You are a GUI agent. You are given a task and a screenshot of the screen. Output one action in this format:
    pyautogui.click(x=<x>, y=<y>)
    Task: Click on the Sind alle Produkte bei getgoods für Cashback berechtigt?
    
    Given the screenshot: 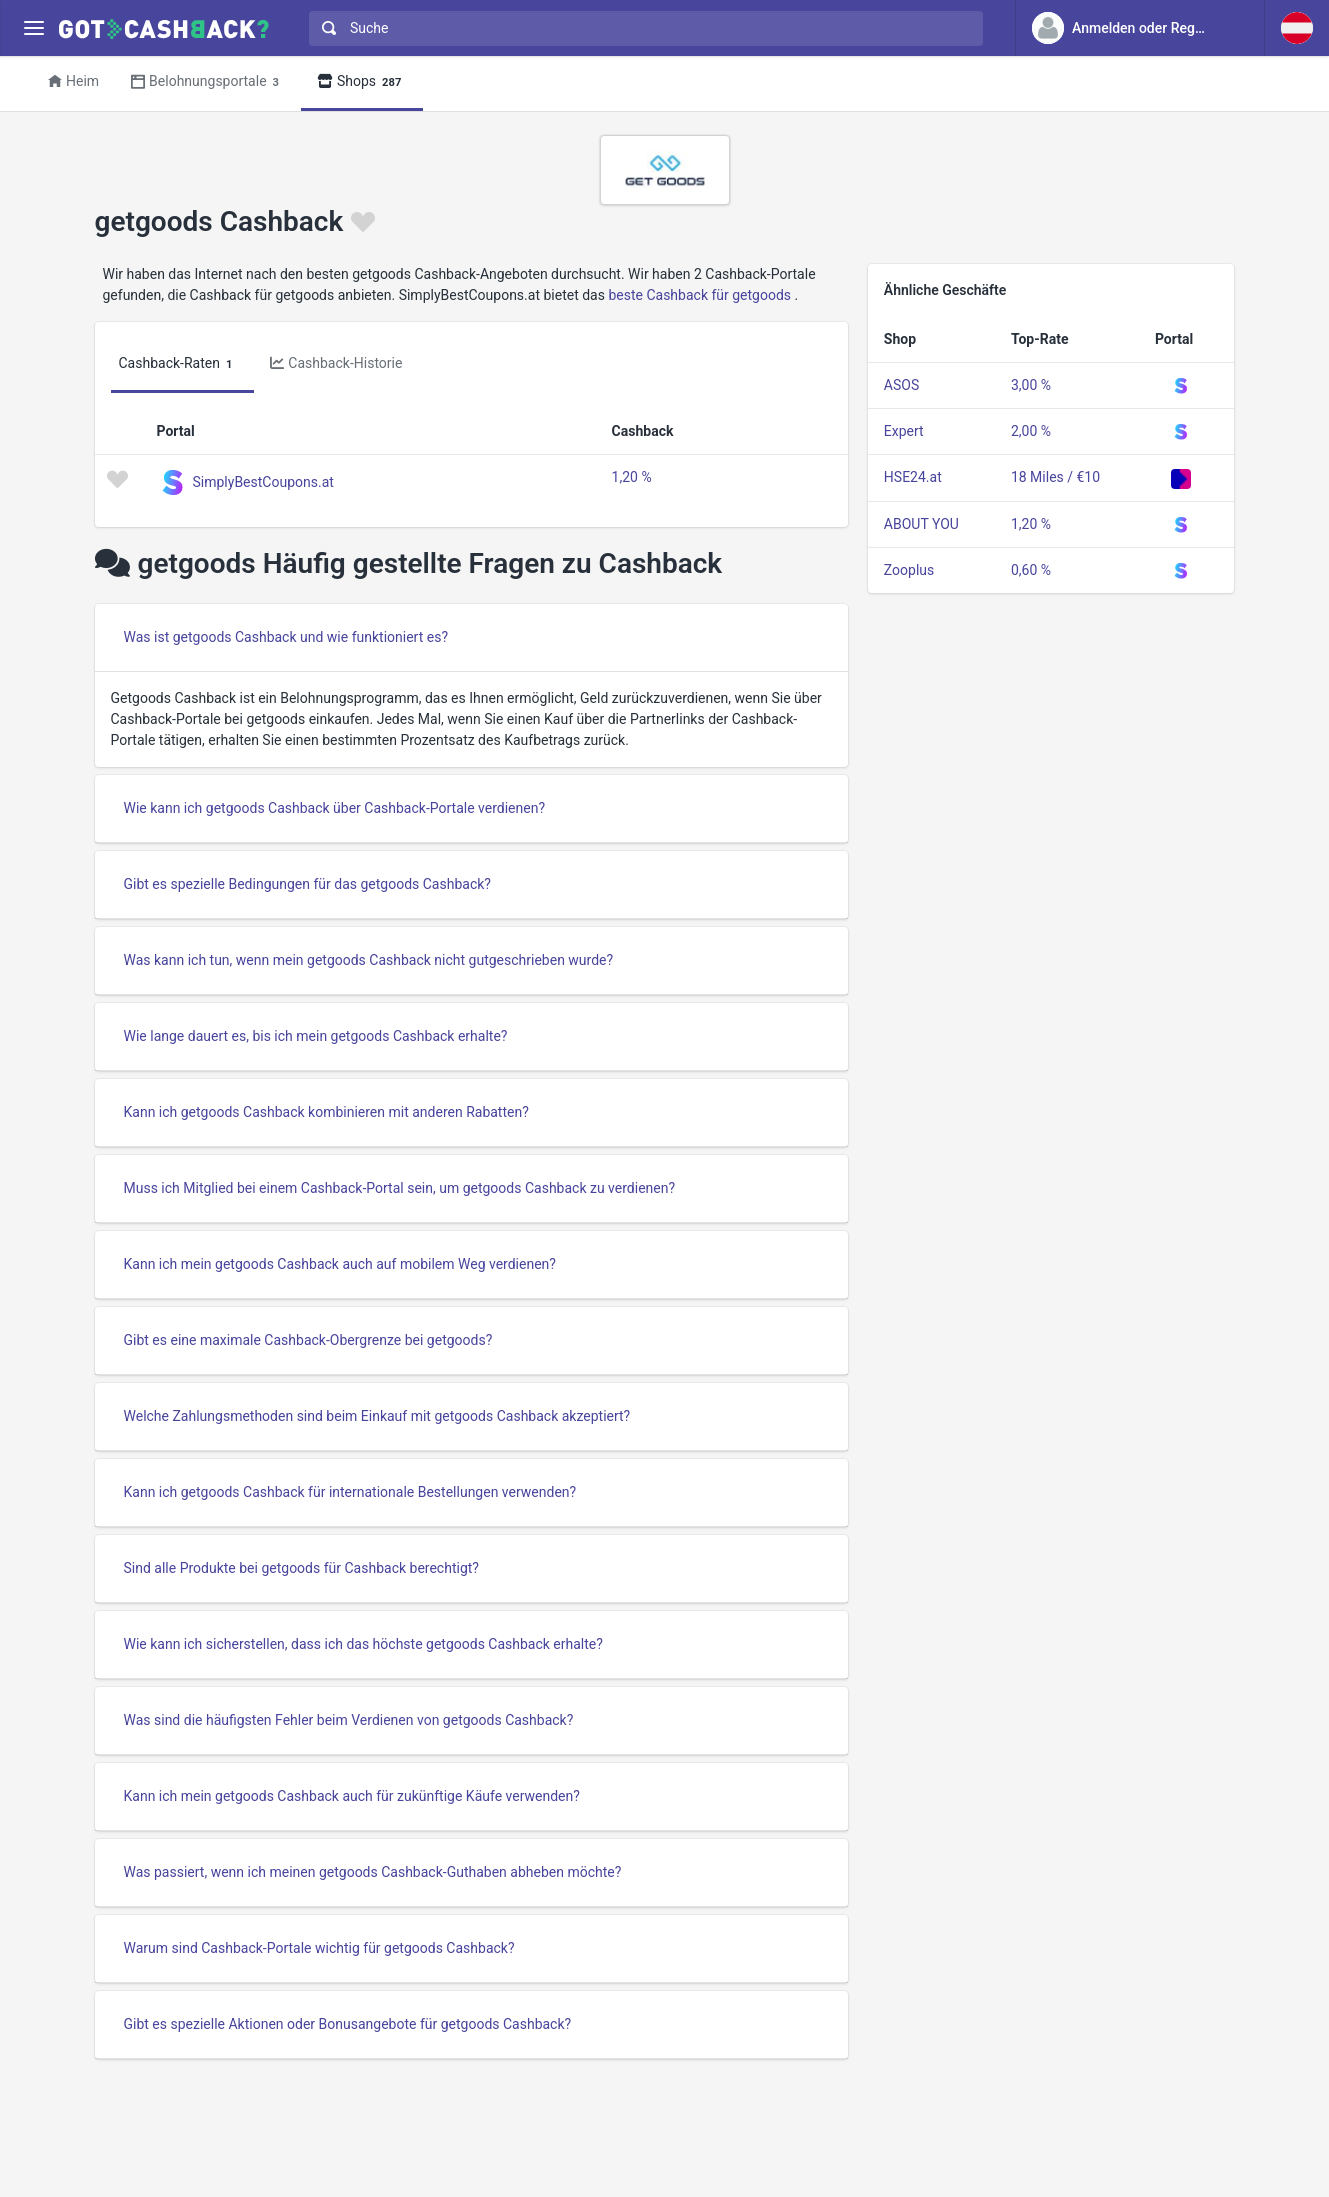 What is the action you would take?
    pyautogui.click(x=301, y=1568)
    